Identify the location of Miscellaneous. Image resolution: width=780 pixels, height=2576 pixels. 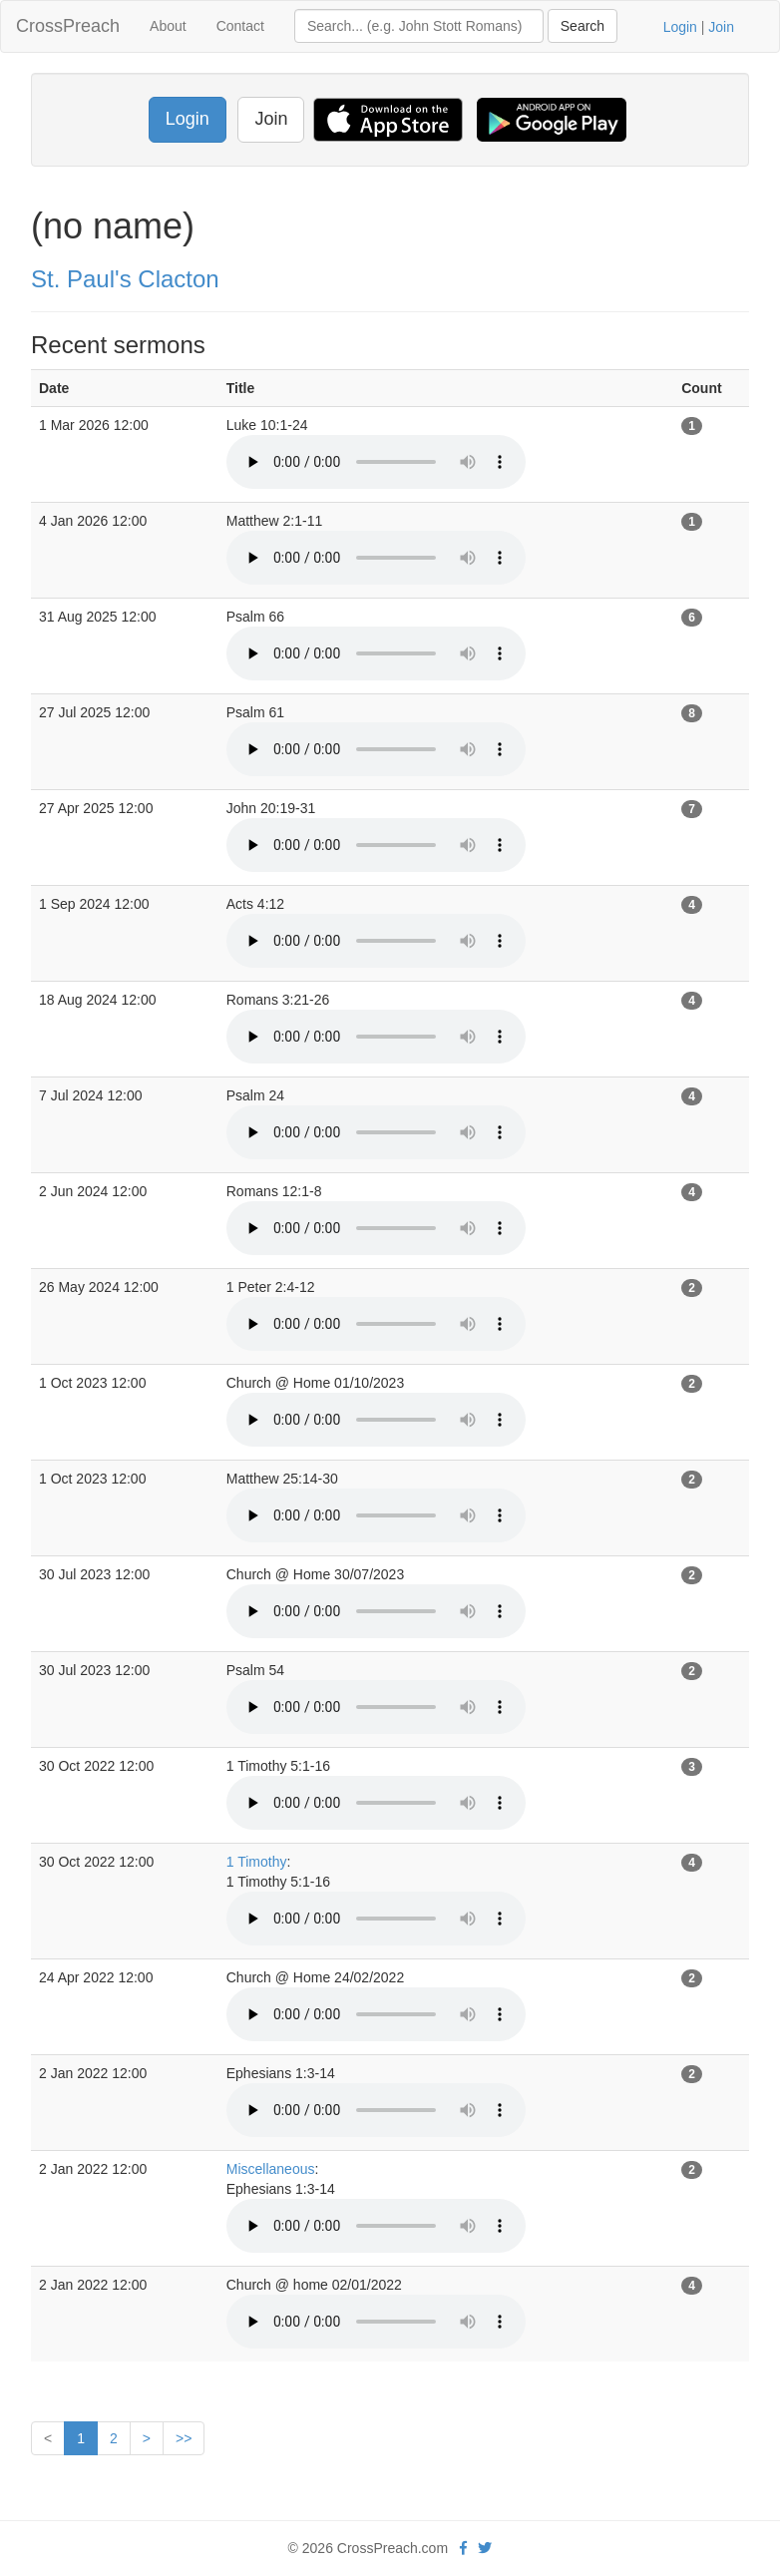
(270, 2169).